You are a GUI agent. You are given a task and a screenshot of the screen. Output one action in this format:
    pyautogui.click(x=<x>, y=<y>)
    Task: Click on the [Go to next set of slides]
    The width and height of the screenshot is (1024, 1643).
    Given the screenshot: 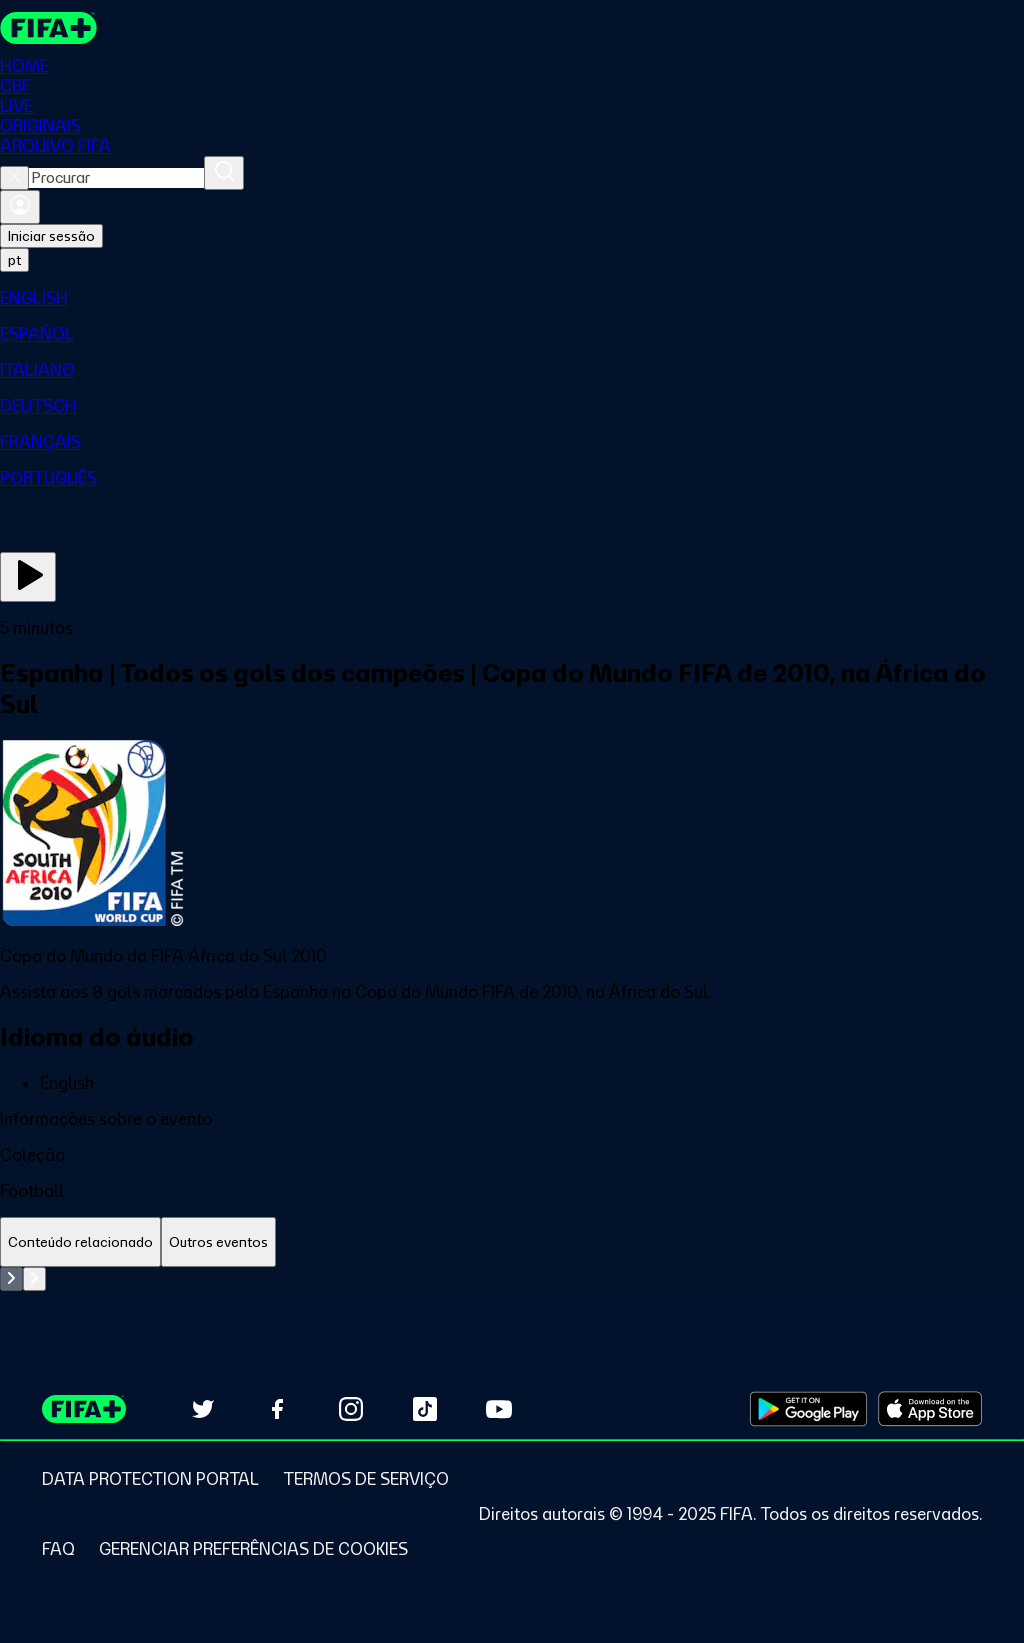 What is the action you would take?
    pyautogui.click(x=34, y=1279)
    